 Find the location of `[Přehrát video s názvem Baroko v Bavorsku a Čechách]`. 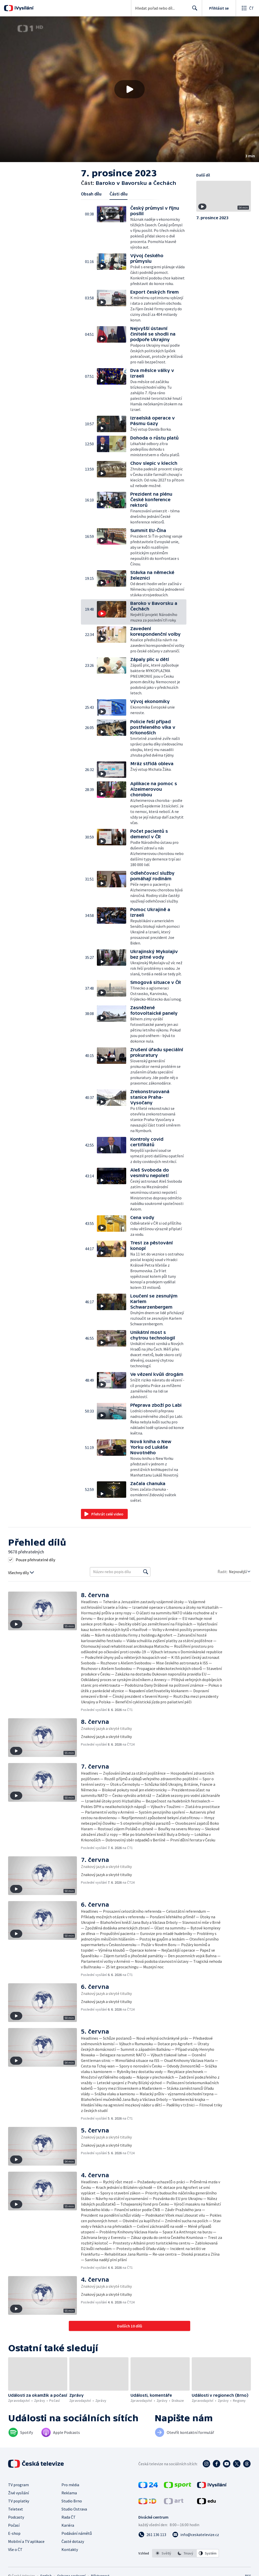

[Přehrát video s názvem Baroko v Bavorsku a Čechách] is located at coordinates (129, 89).